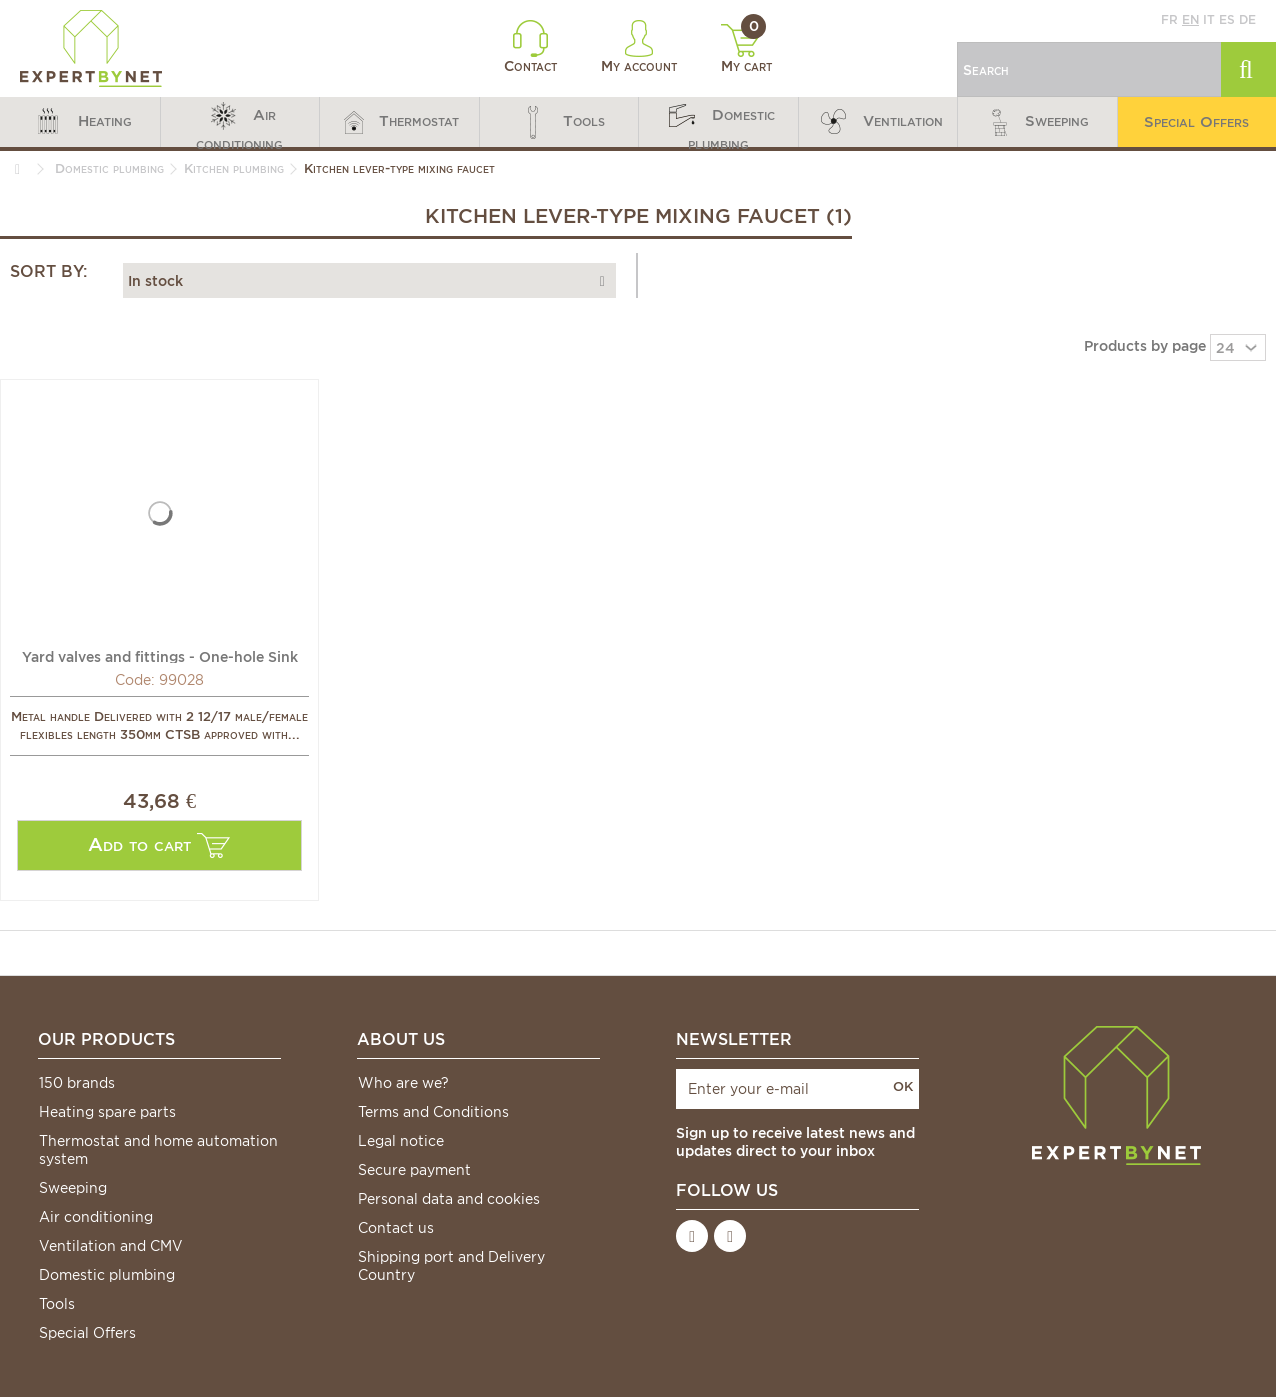 The image size is (1276, 1397). Describe the element at coordinates (77, 1083) in the screenshot. I see `150 brands` at that location.